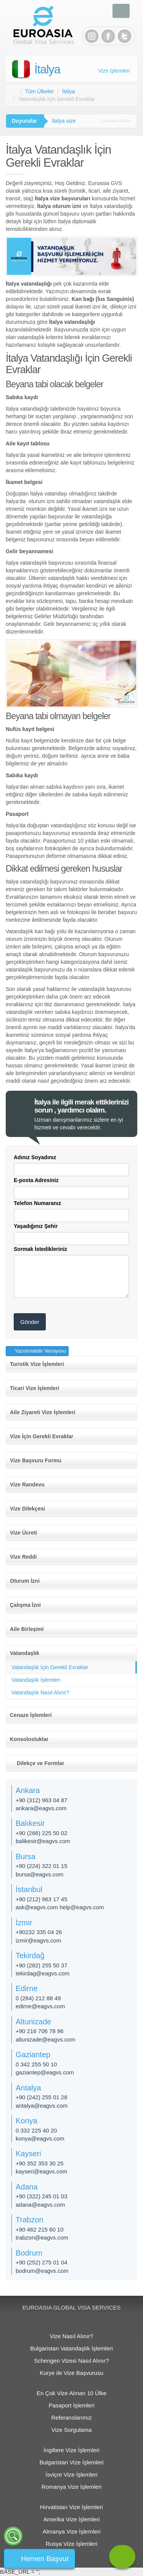 Image resolution: width=143 pixels, height=2576 pixels. What do you see at coordinates (72, 2543) in the screenshot?
I see `Rusya Vize İşlemleri` at bounding box center [72, 2543].